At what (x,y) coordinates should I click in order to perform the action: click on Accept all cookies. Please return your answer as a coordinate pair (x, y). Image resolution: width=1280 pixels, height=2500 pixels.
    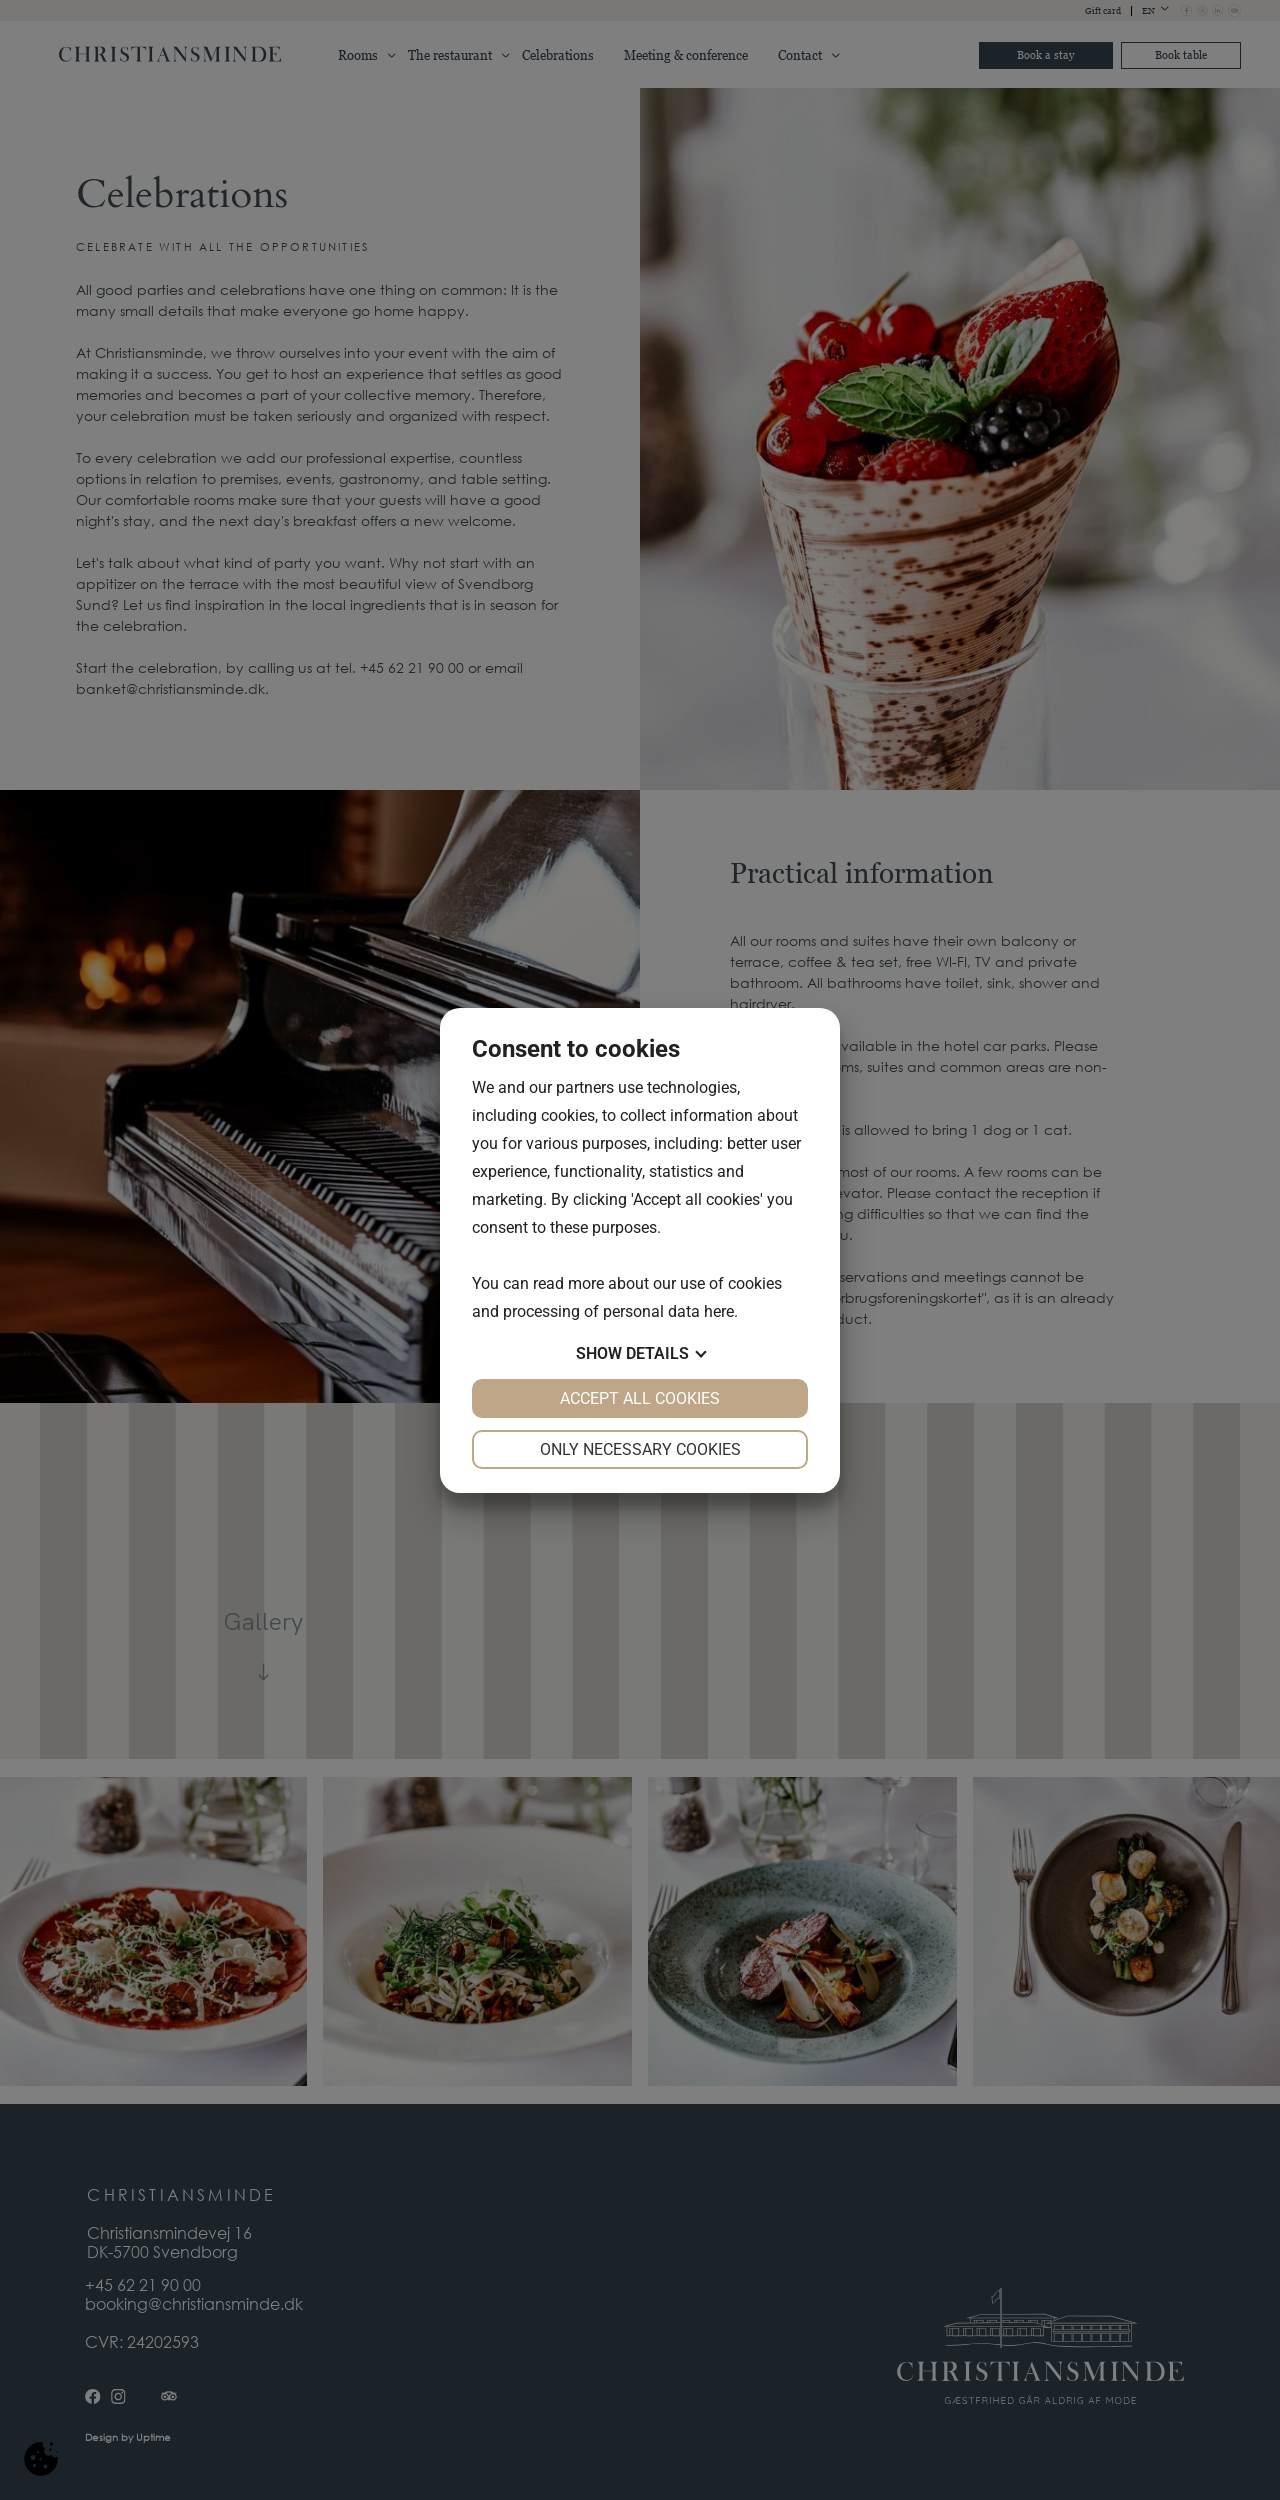
    Looking at the image, I should click on (640, 1398).